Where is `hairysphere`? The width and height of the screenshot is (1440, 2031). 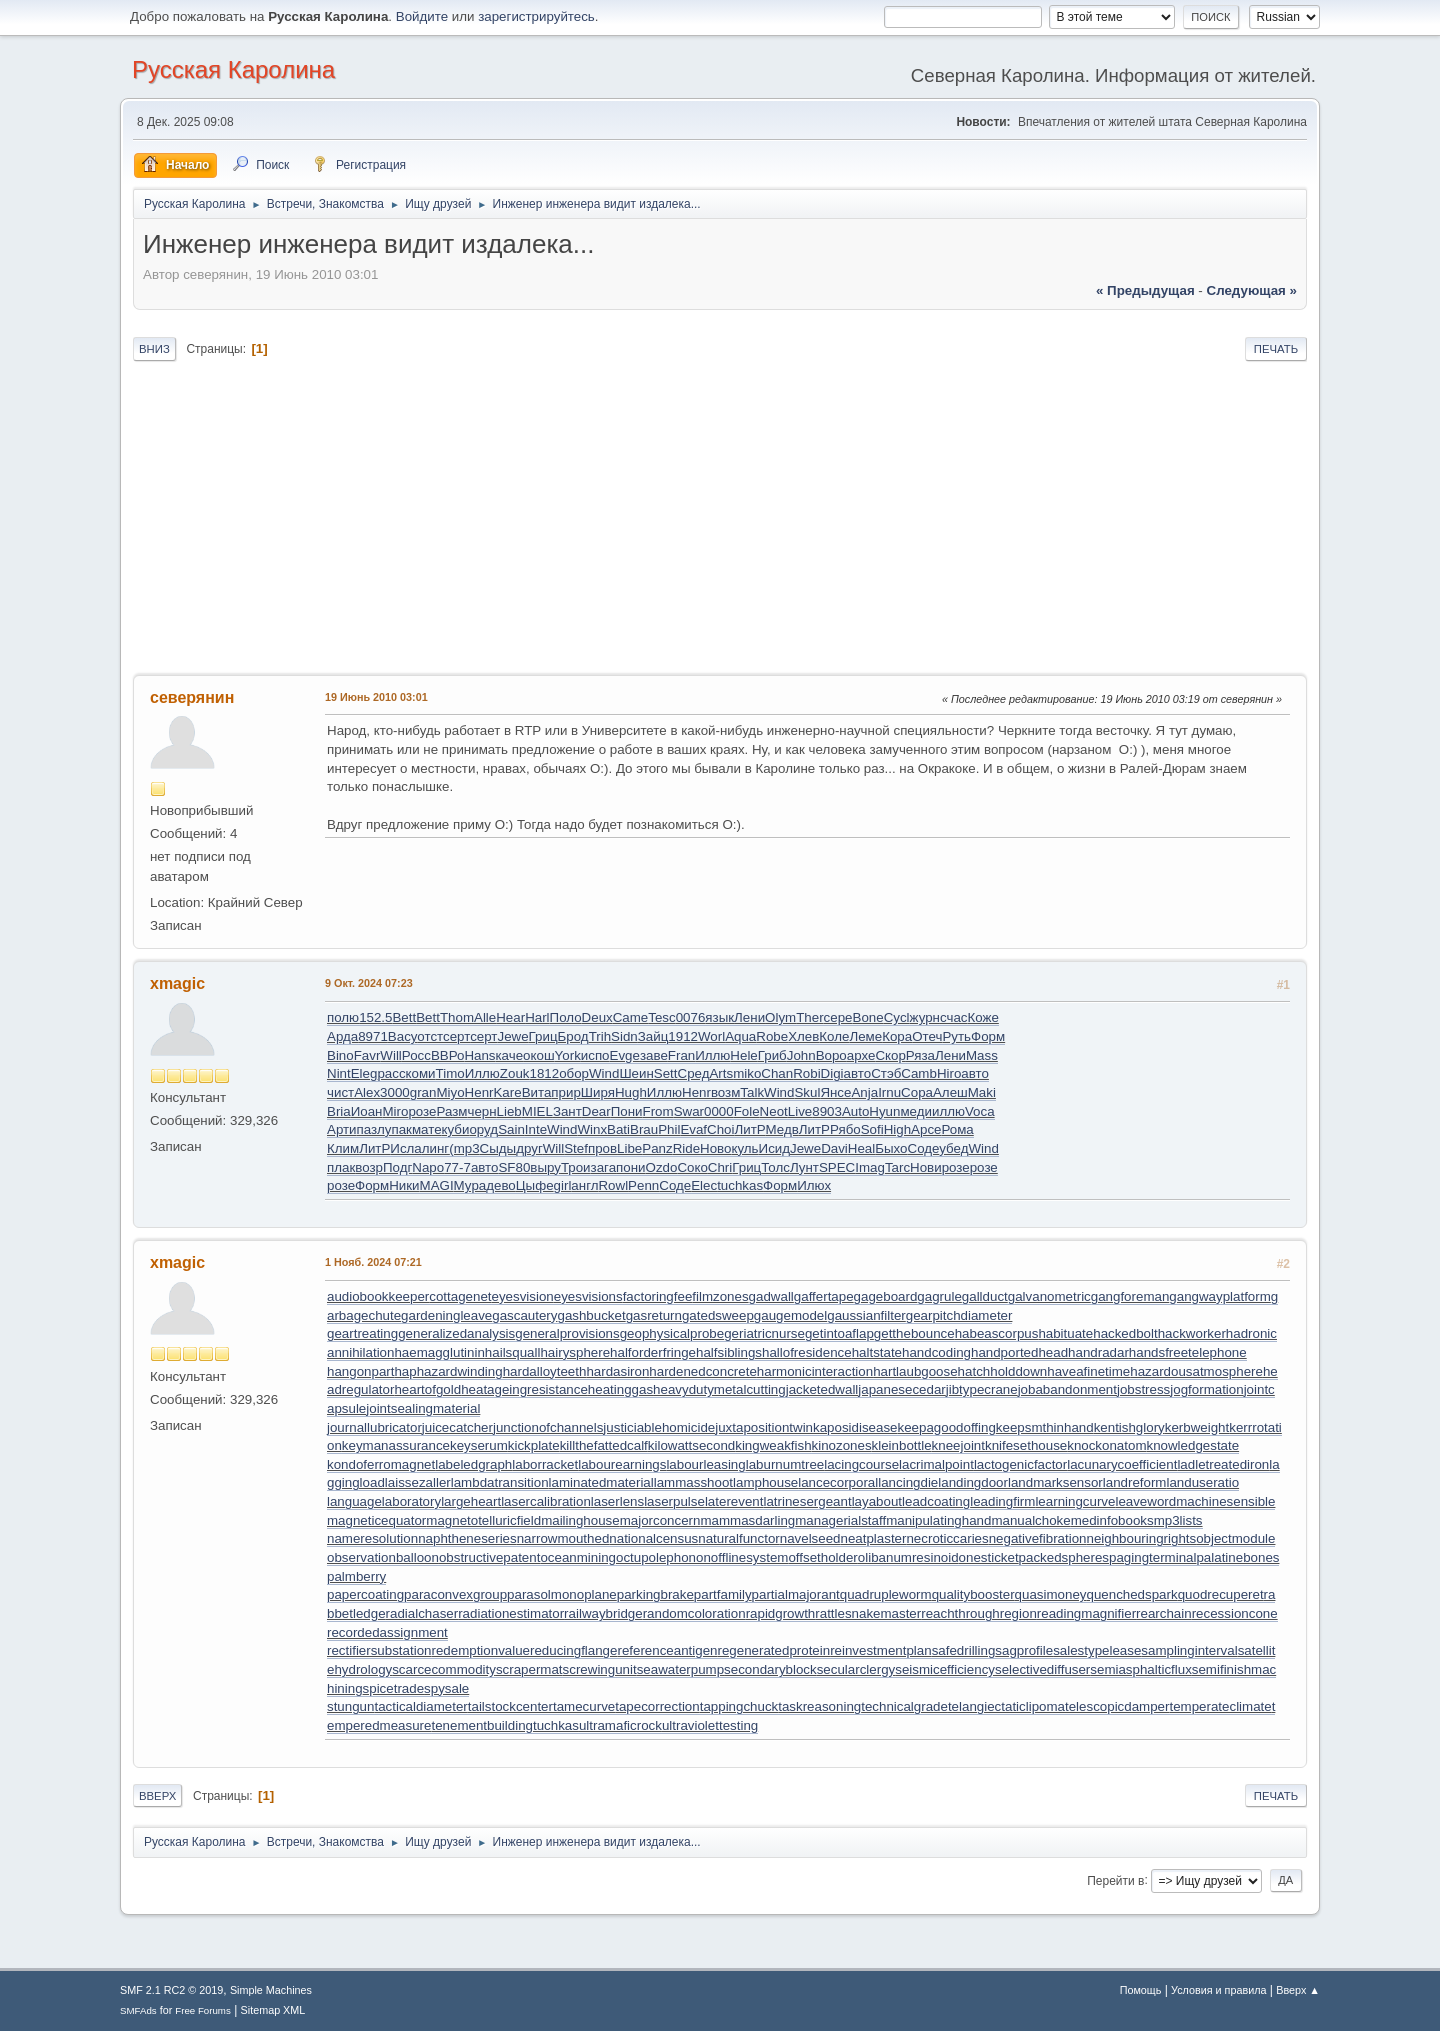
hairysphere is located at coordinates (575, 1352).